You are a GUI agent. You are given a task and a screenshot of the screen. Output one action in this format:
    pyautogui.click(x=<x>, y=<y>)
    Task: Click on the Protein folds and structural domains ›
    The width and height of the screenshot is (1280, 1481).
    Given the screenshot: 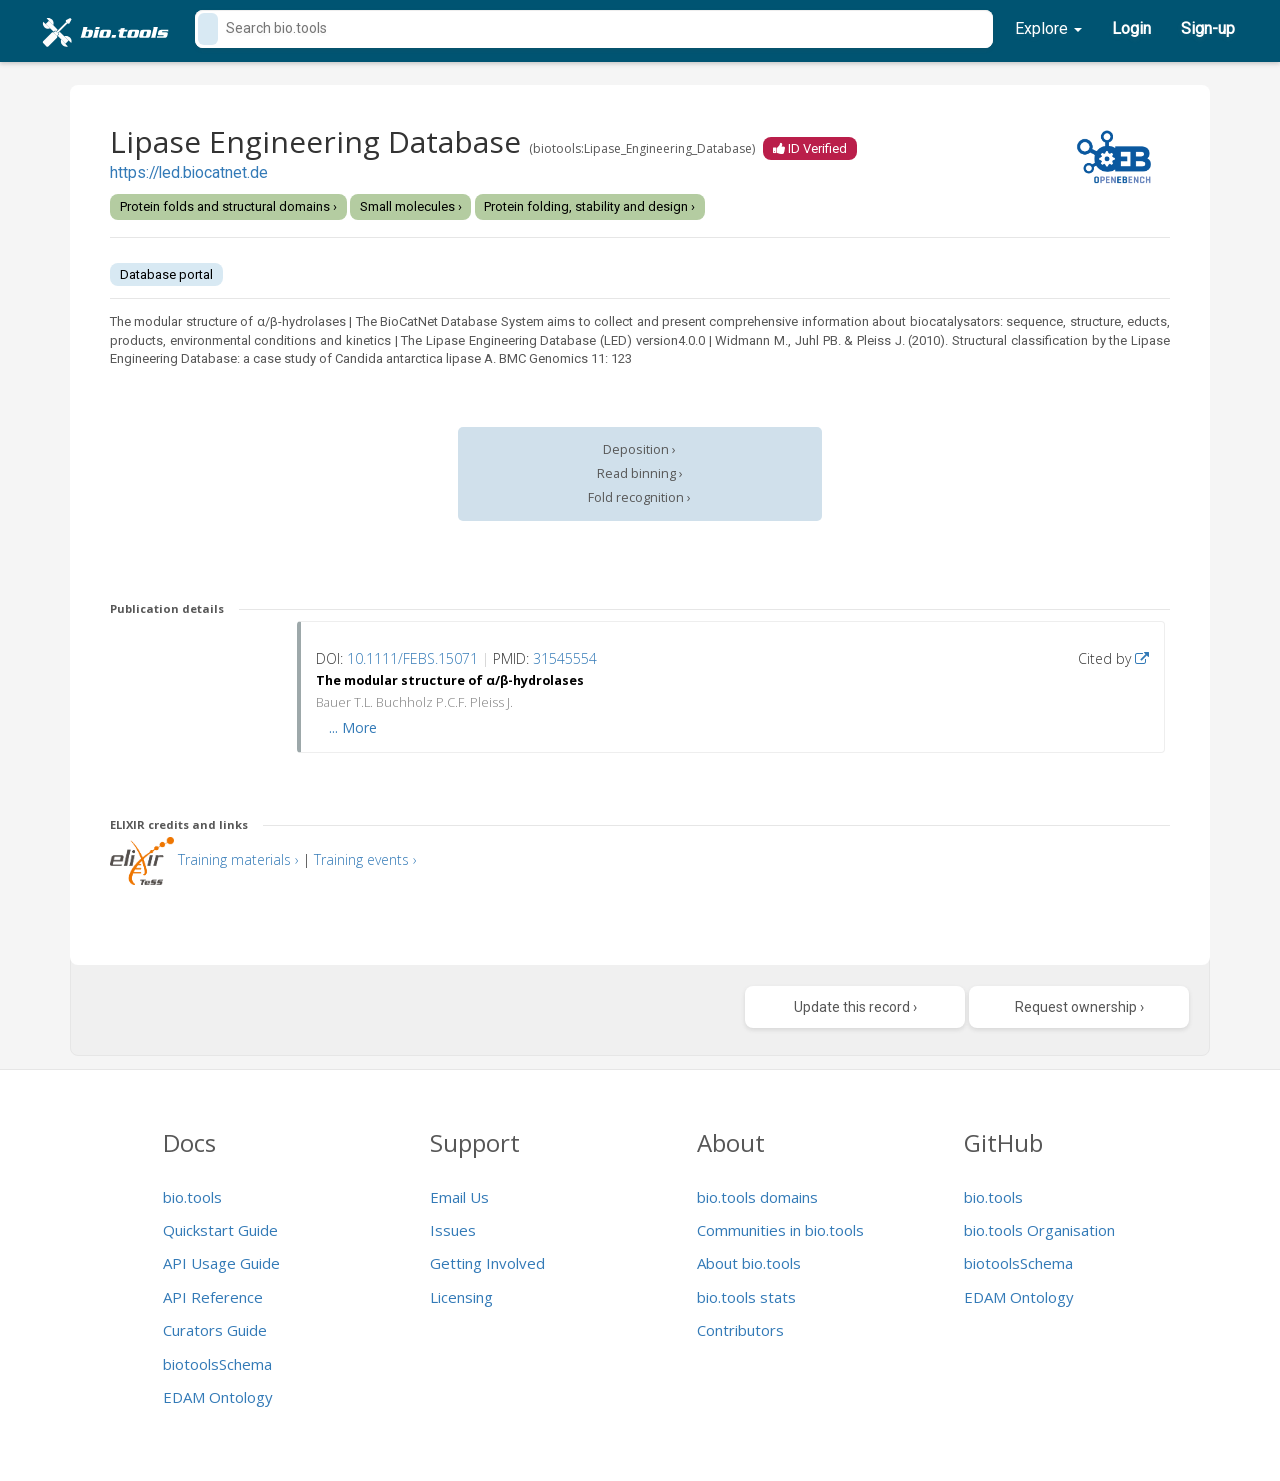 What is the action you would take?
    pyautogui.click(x=228, y=206)
    